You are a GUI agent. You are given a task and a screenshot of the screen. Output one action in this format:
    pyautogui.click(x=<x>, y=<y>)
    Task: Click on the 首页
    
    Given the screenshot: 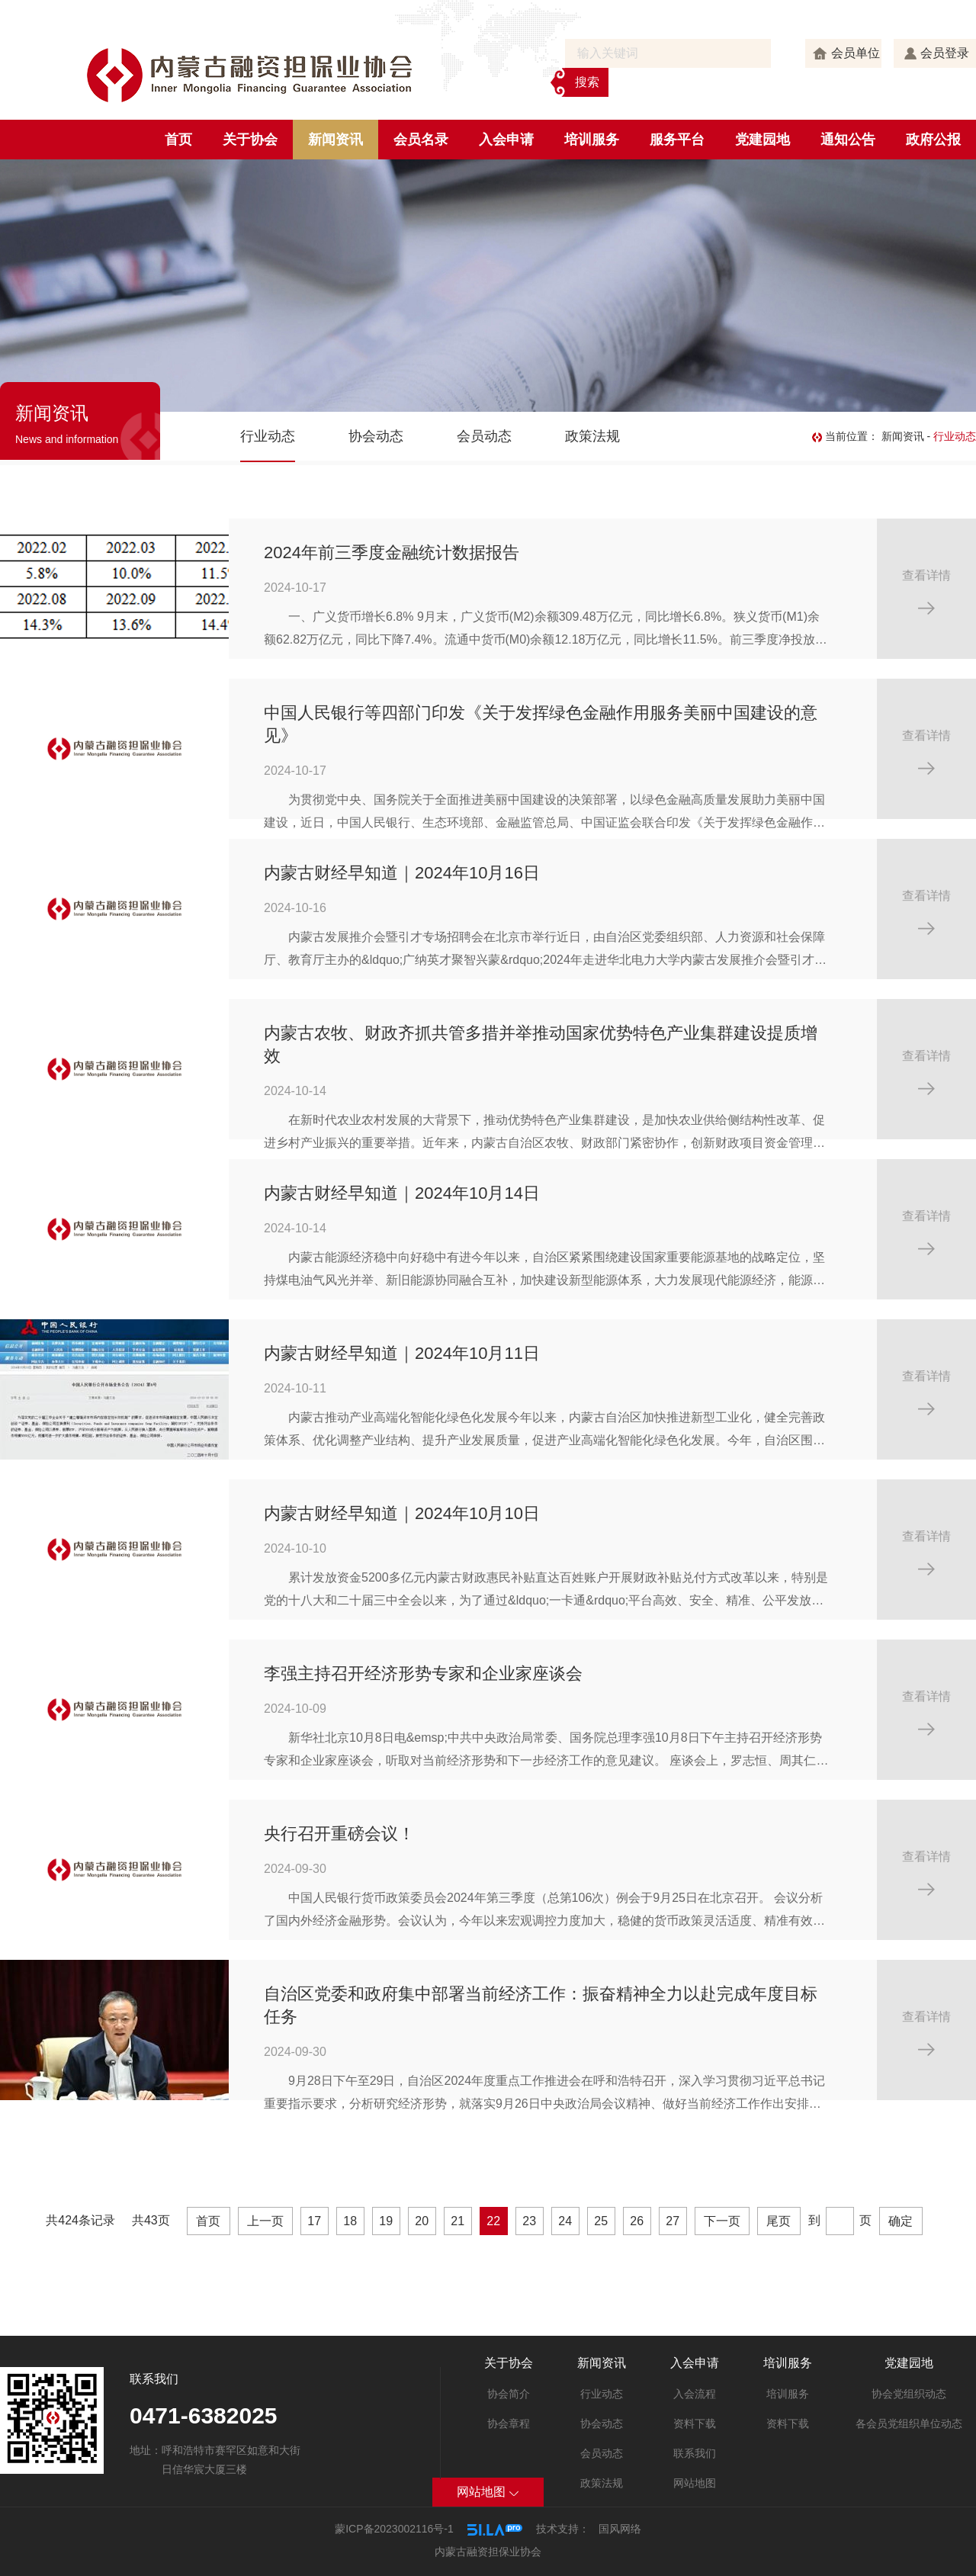 What is the action you would take?
    pyautogui.click(x=178, y=139)
    